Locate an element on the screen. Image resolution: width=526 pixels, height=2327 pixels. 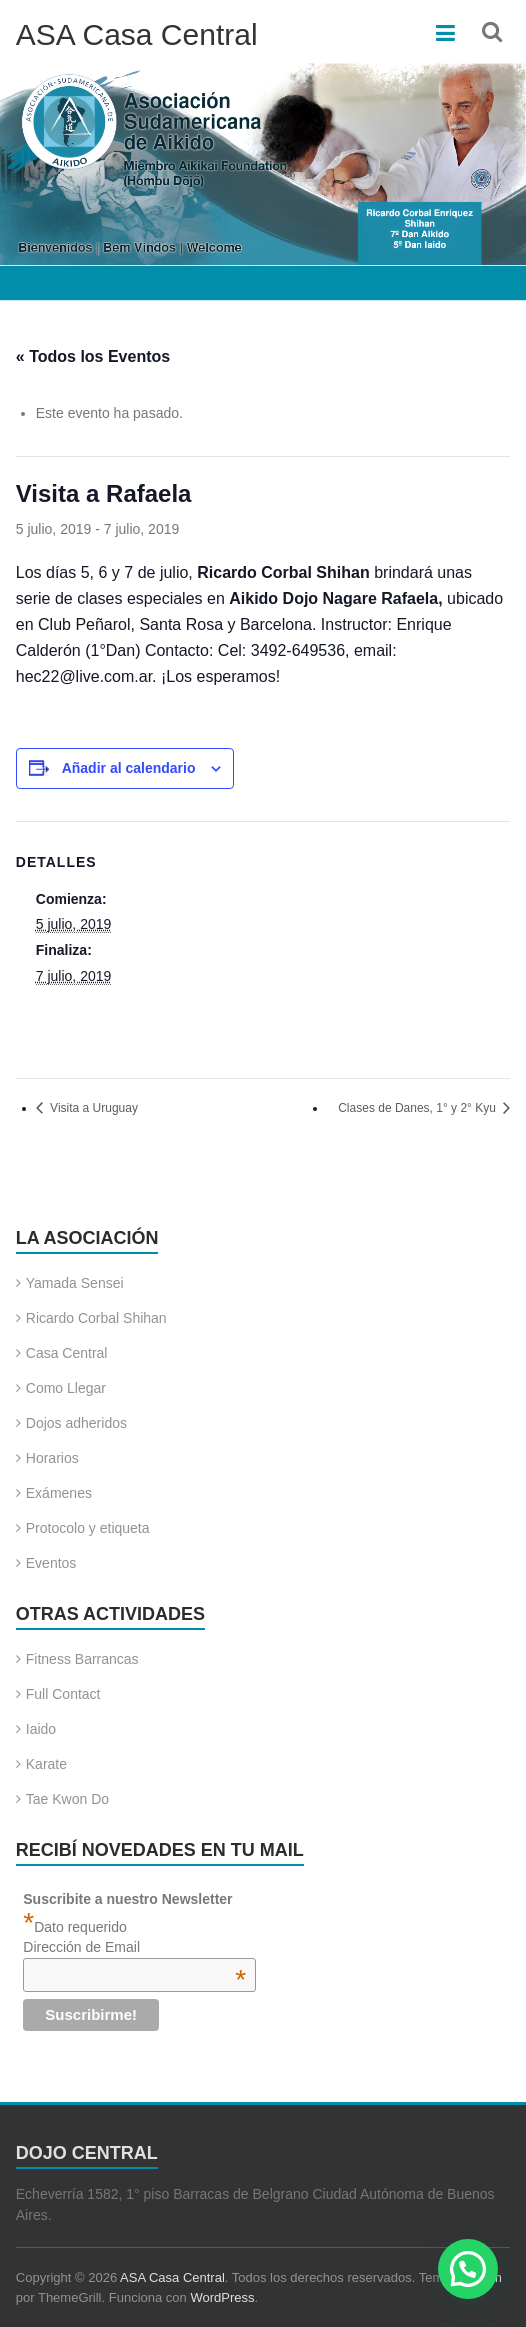
Tae Kwon Do is located at coordinates (67, 1799).